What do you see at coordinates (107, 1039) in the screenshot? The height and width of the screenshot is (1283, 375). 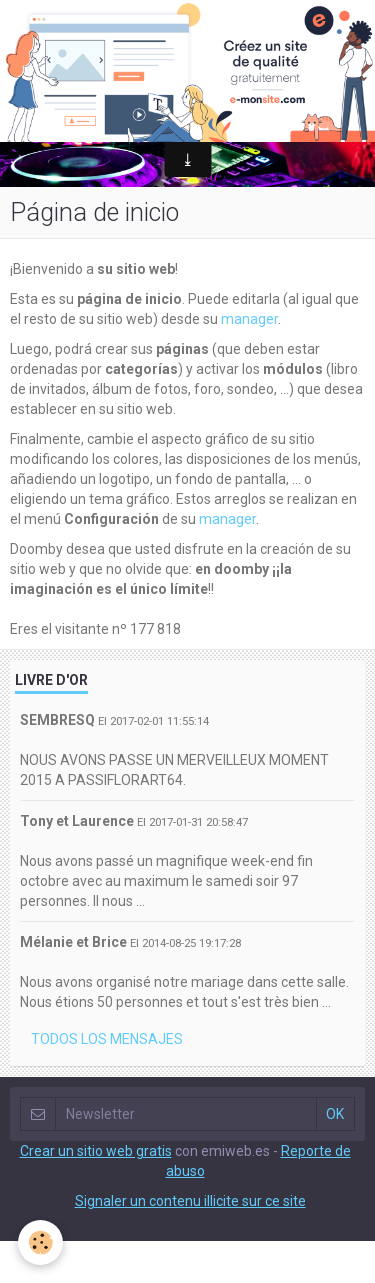 I see `Todos los mensajes` at bounding box center [107, 1039].